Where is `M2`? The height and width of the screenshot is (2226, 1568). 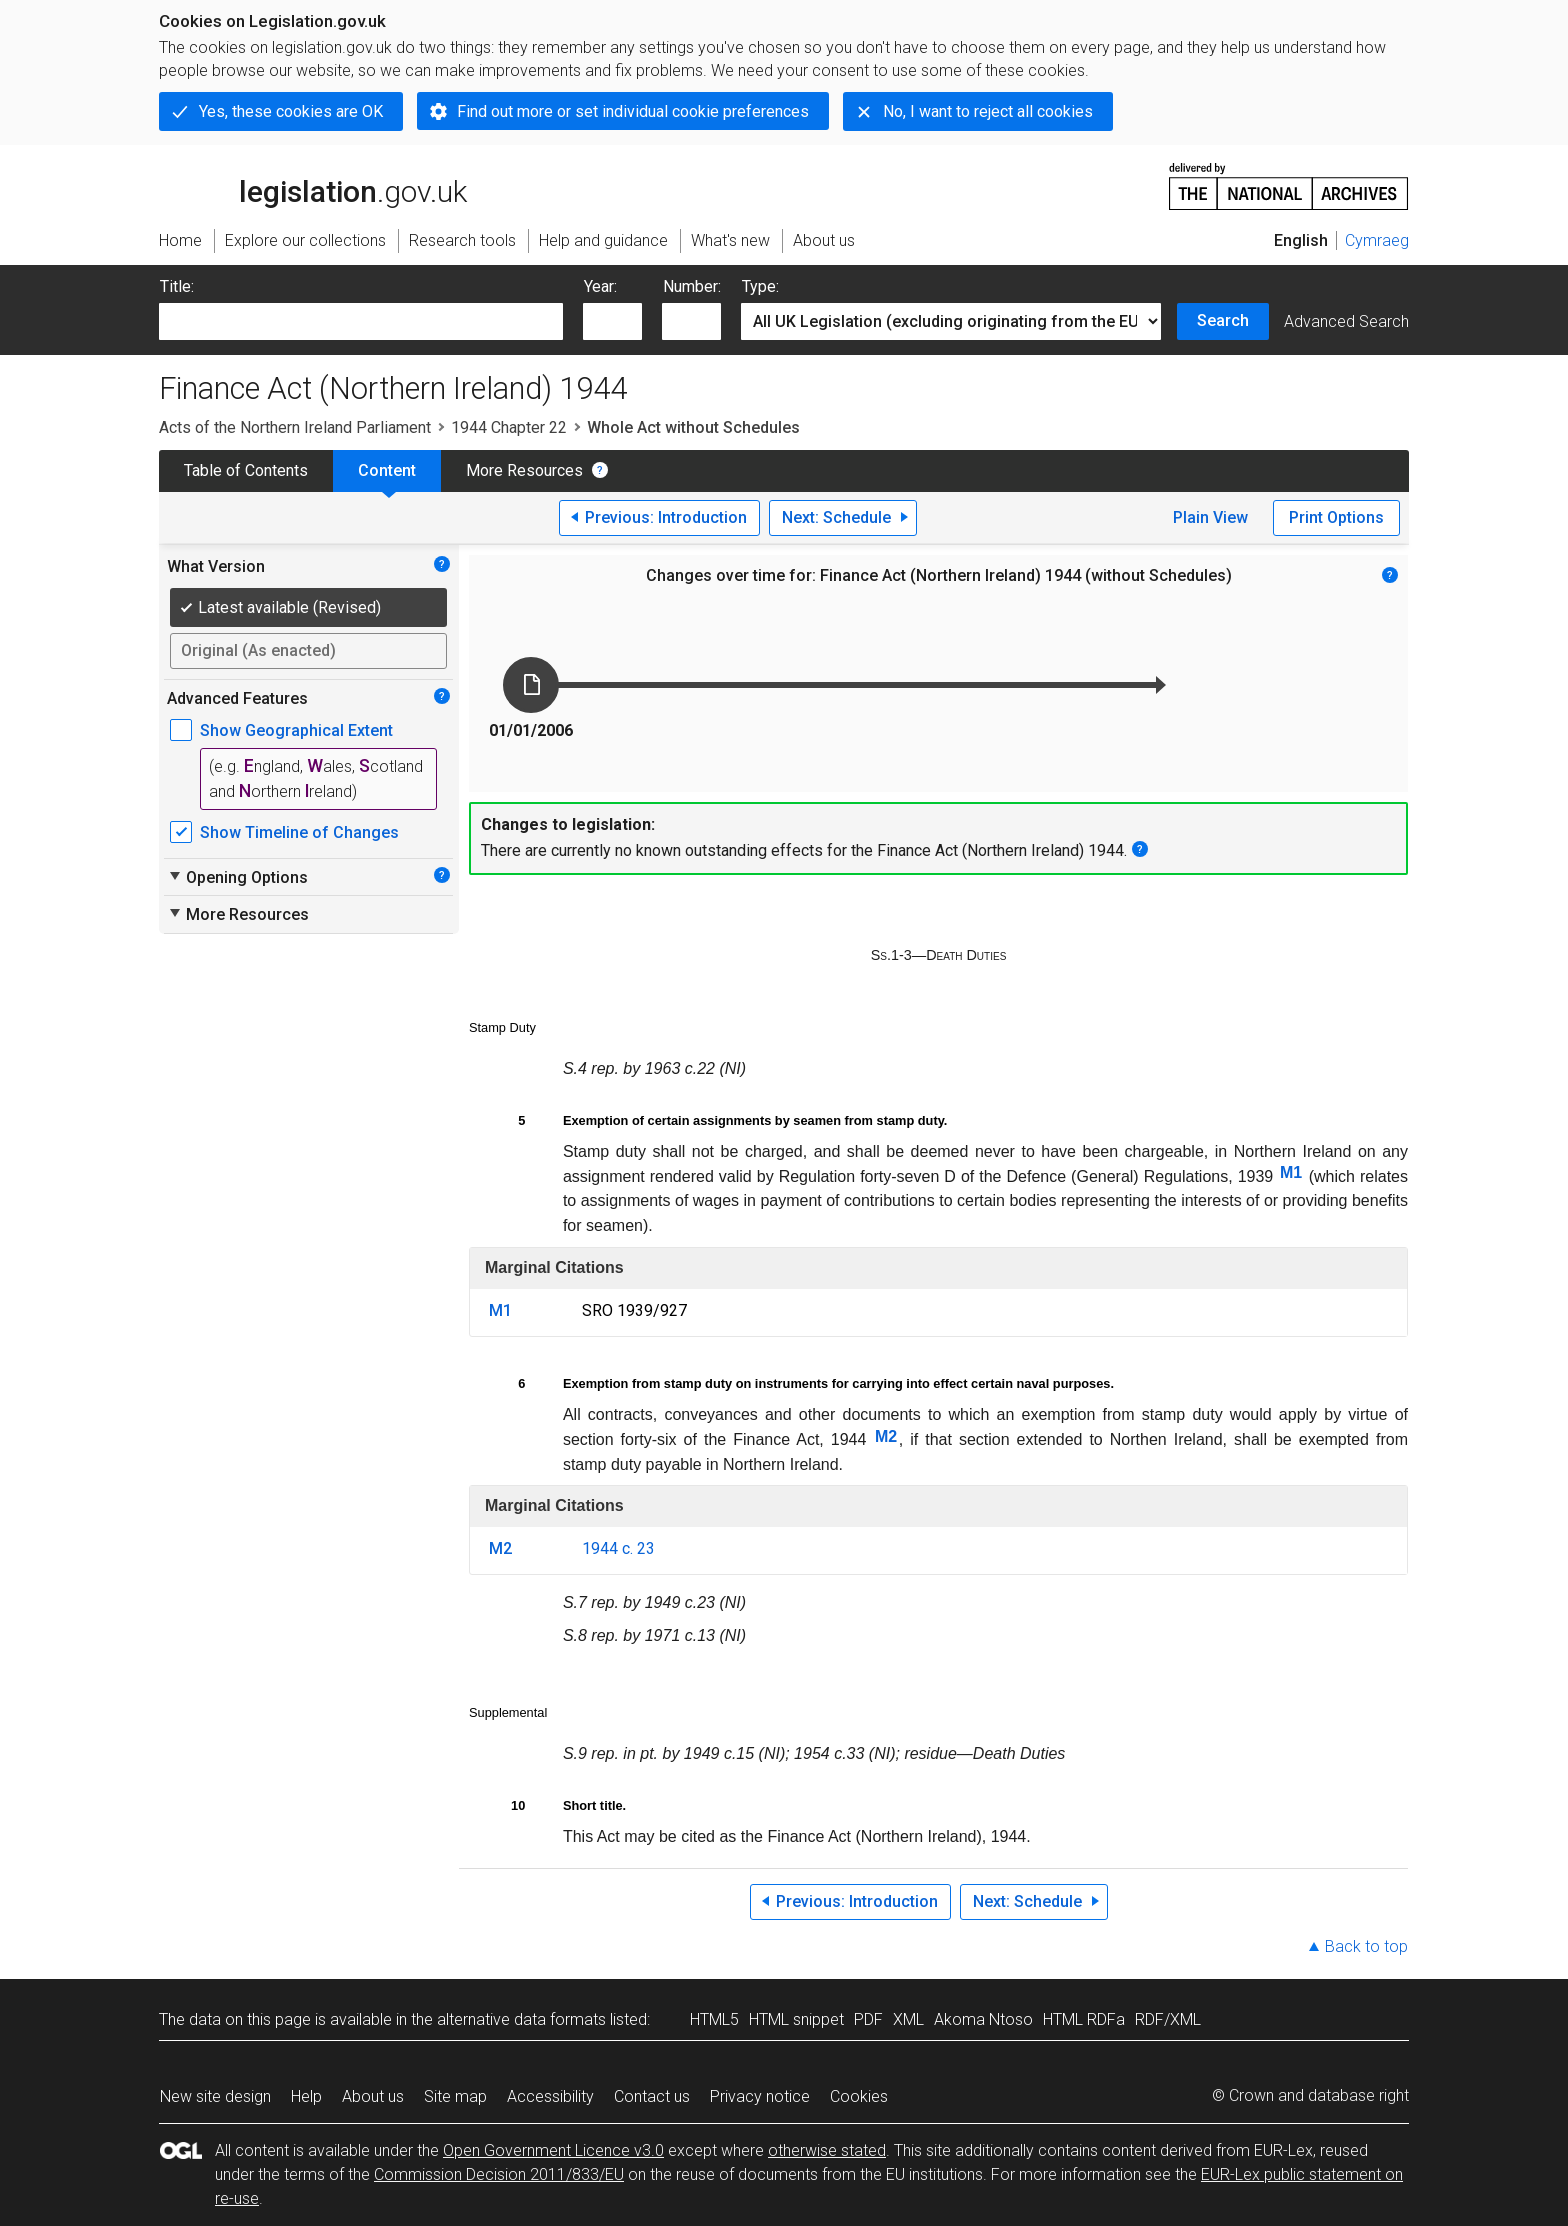 M2 is located at coordinates (886, 1436).